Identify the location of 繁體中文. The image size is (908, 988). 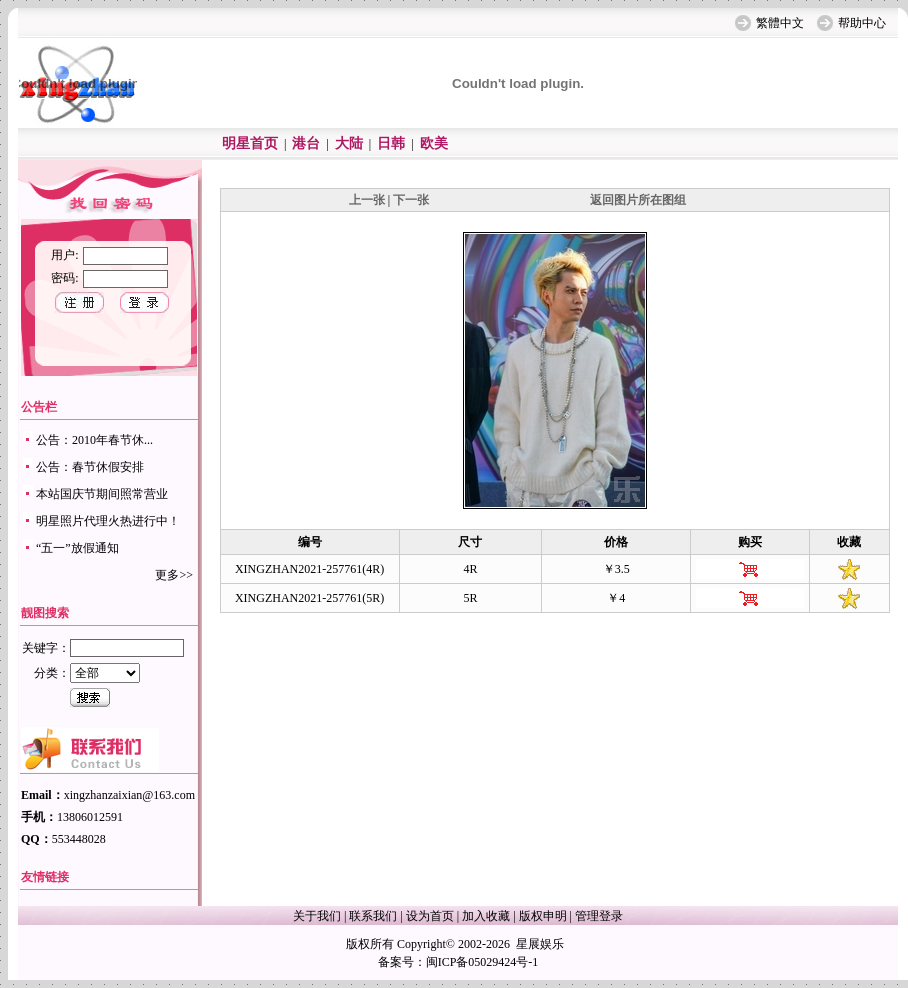
(780, 23).